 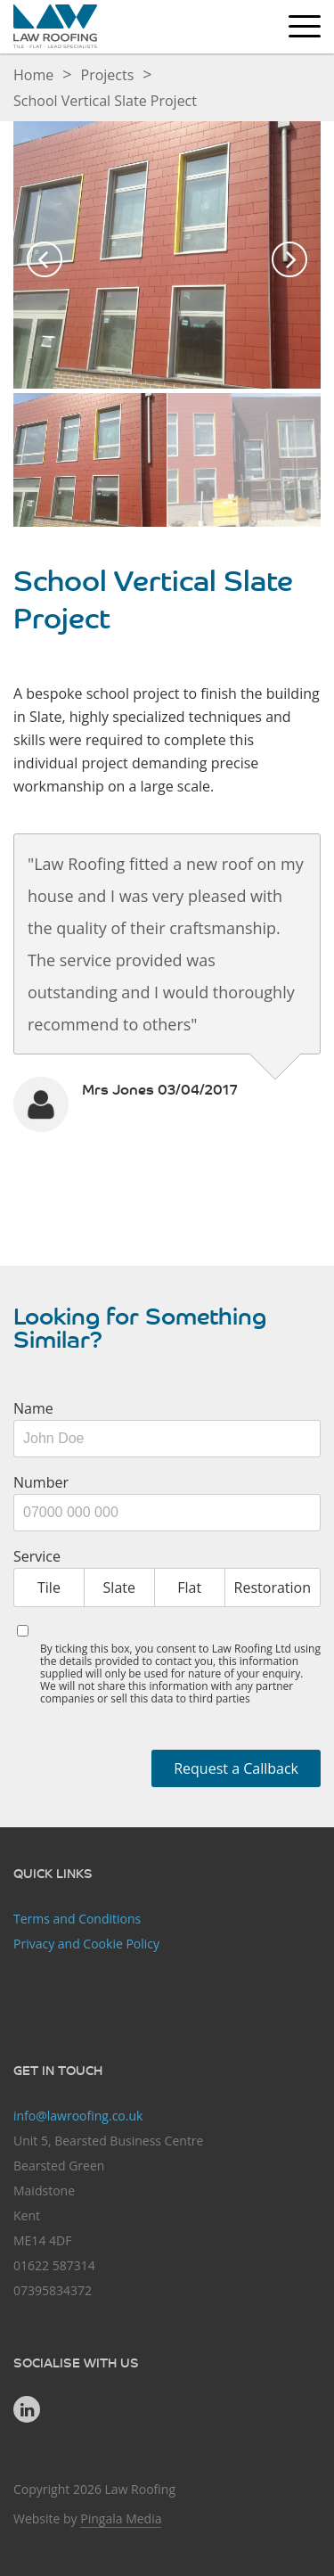 What do you see at coordinates (41, 1482) in the screenshot?
I see `Number` at bounding box center [41, 1482].